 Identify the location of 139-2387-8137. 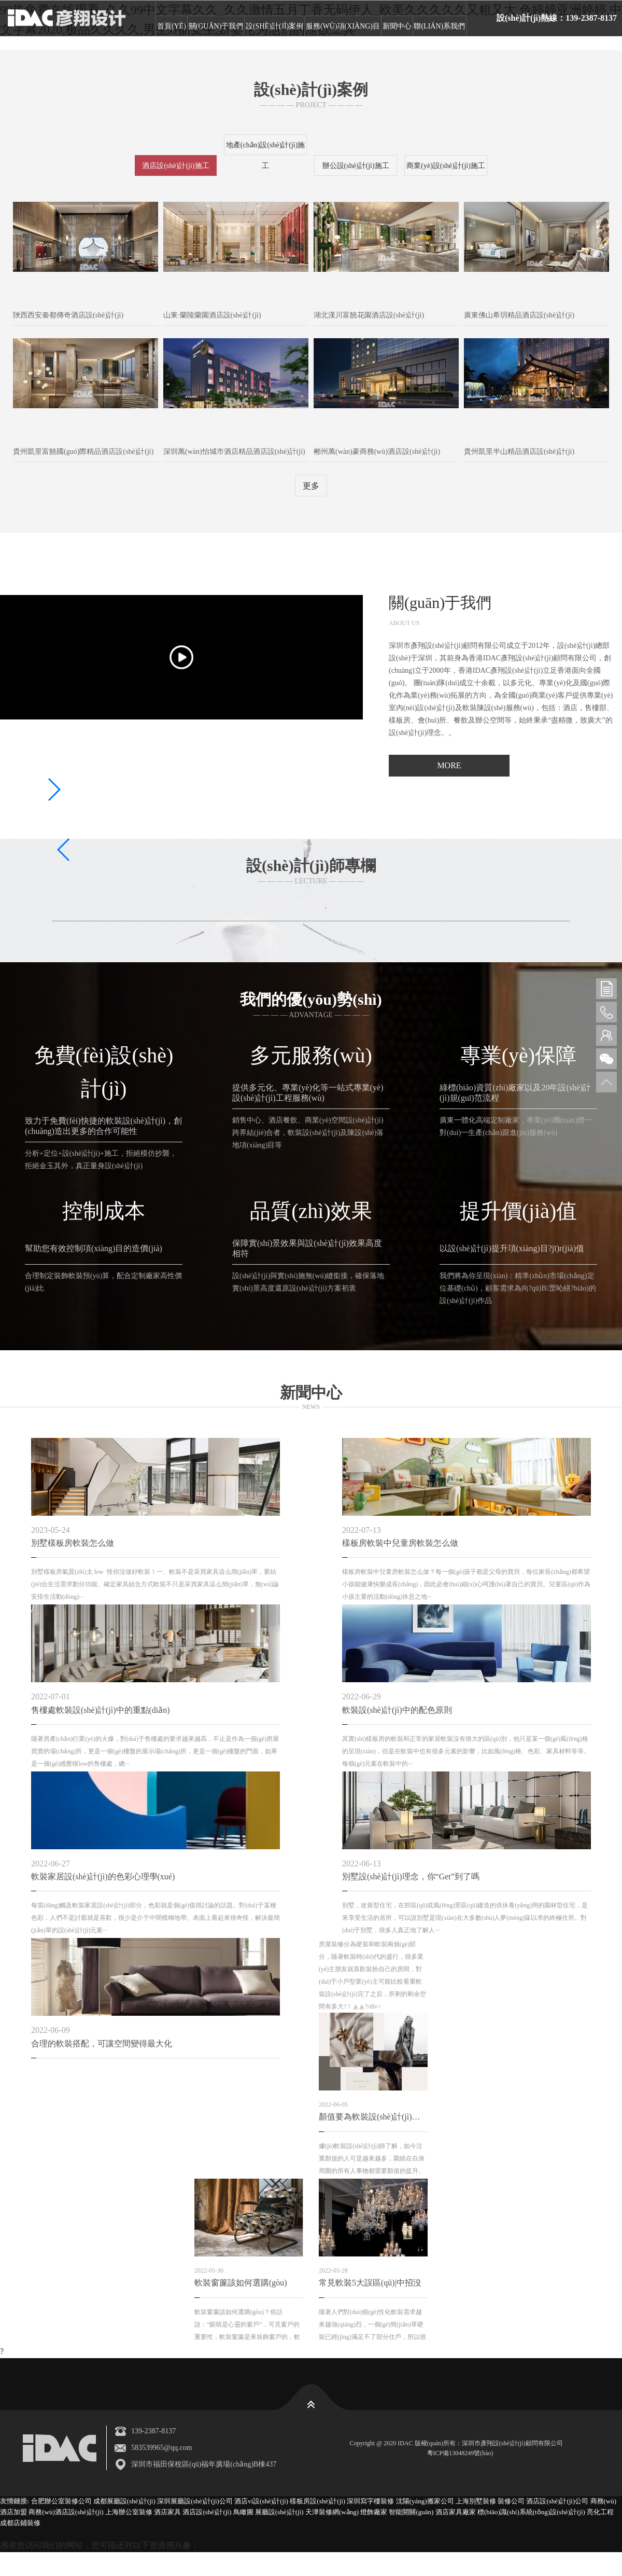
(153, 2431).